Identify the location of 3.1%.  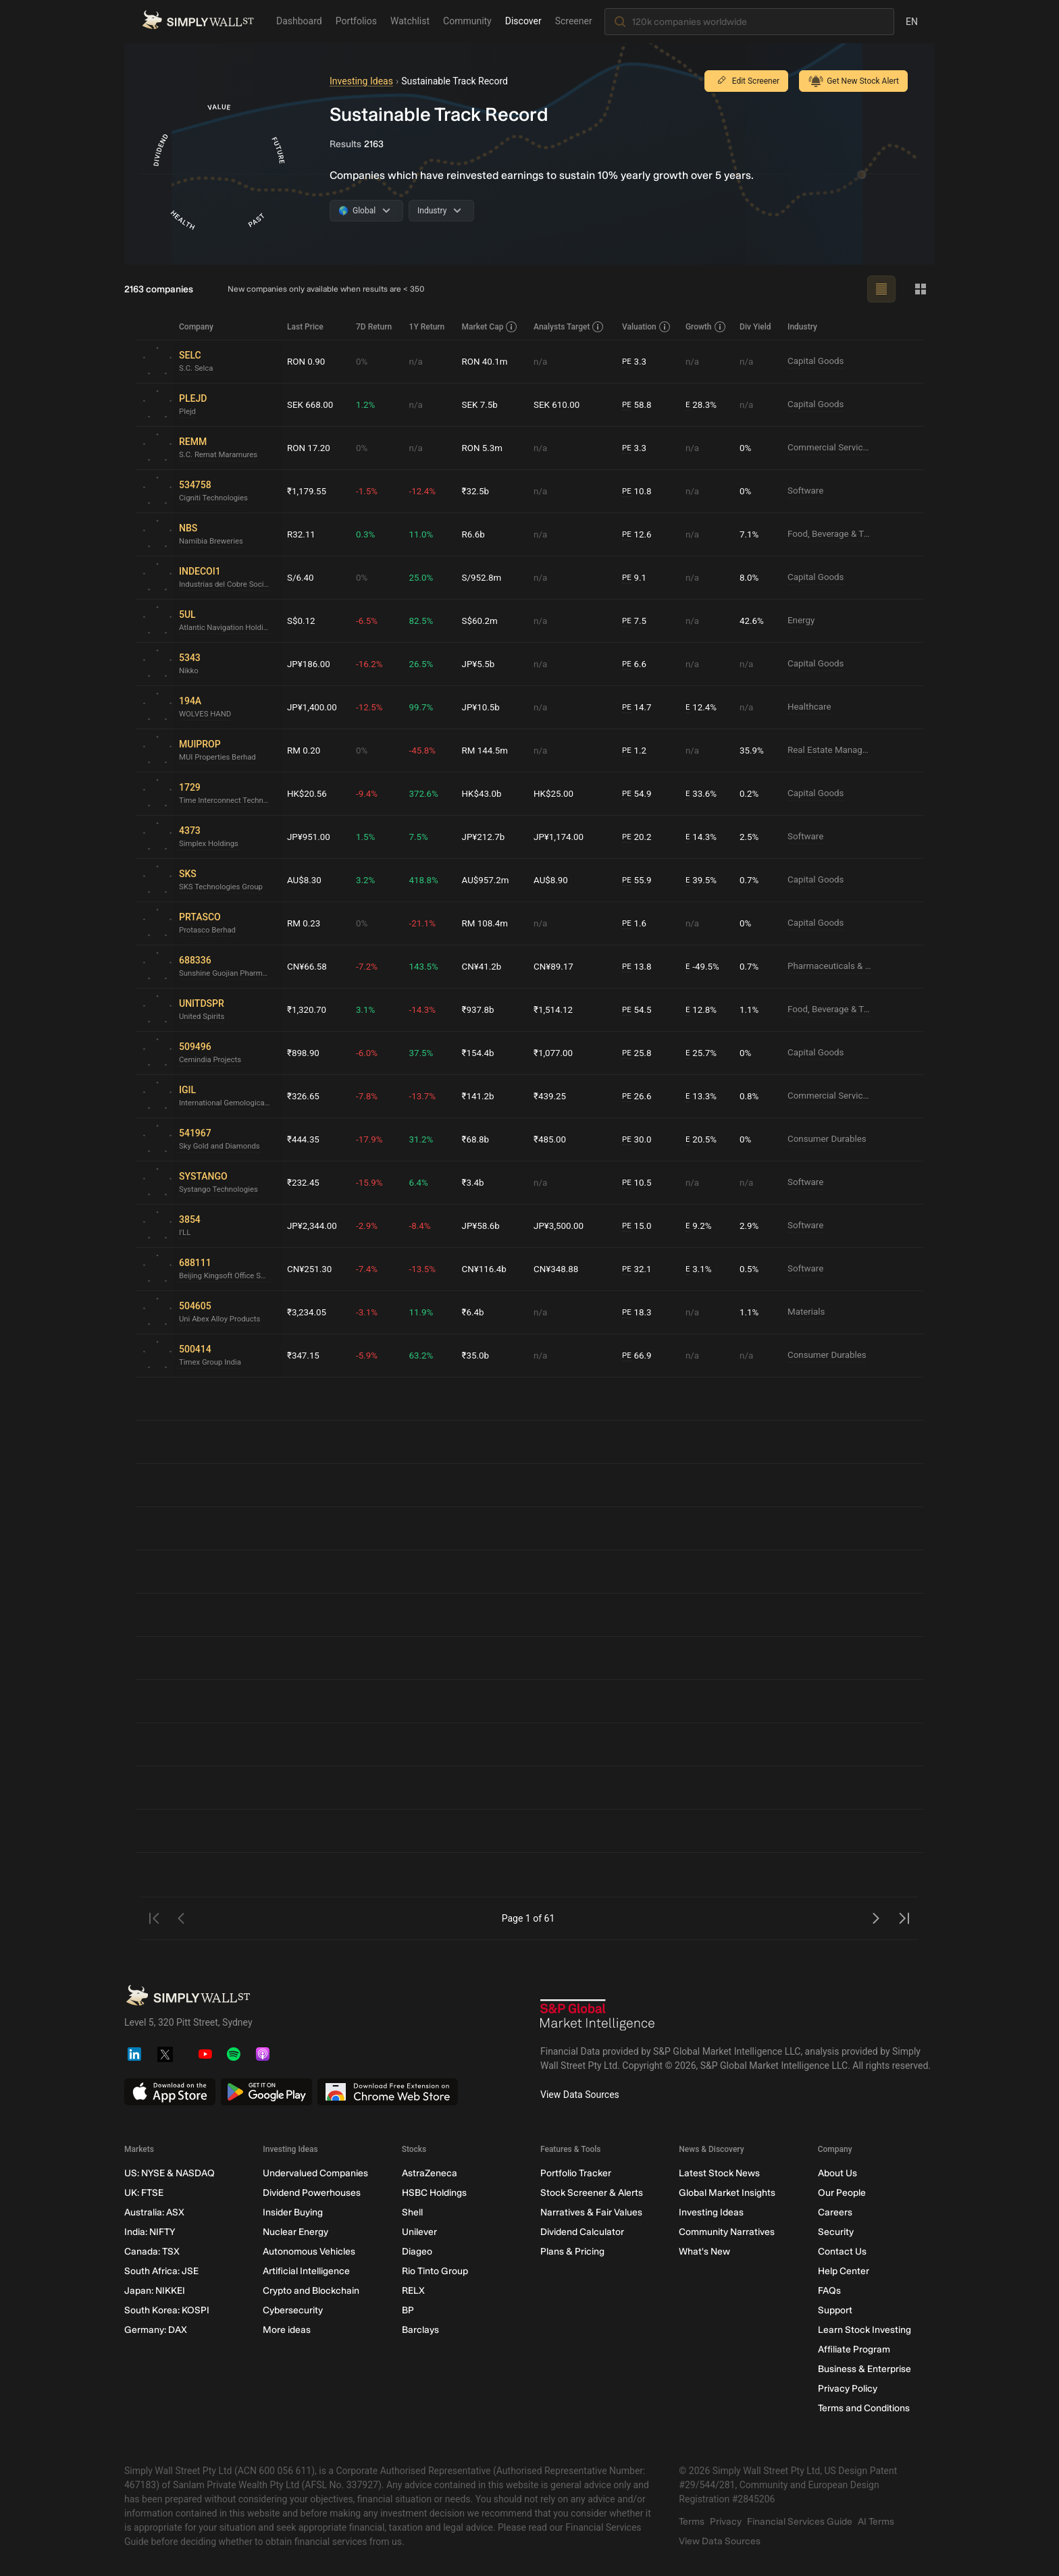
(369, 1009).